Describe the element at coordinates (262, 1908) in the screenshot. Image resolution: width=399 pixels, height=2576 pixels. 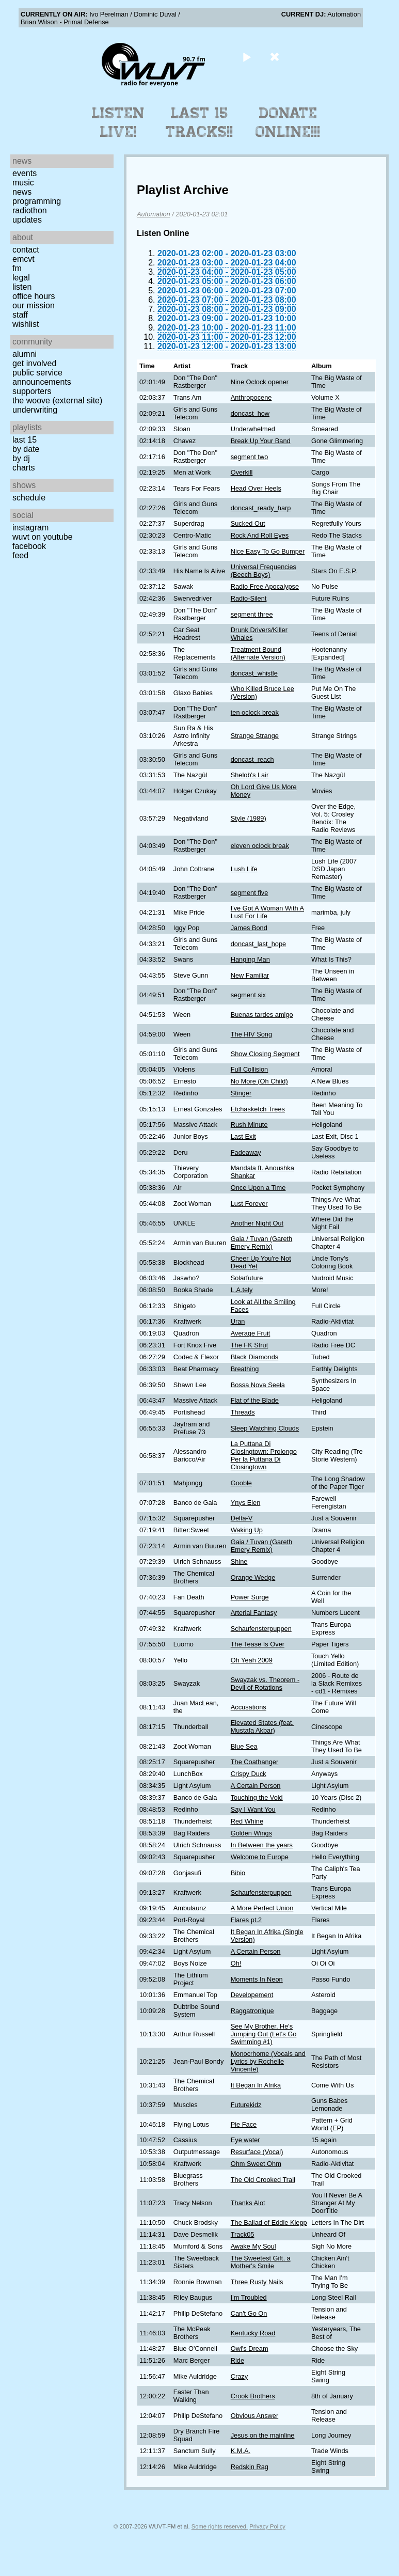
I see `A More Perfect Union` at that location.